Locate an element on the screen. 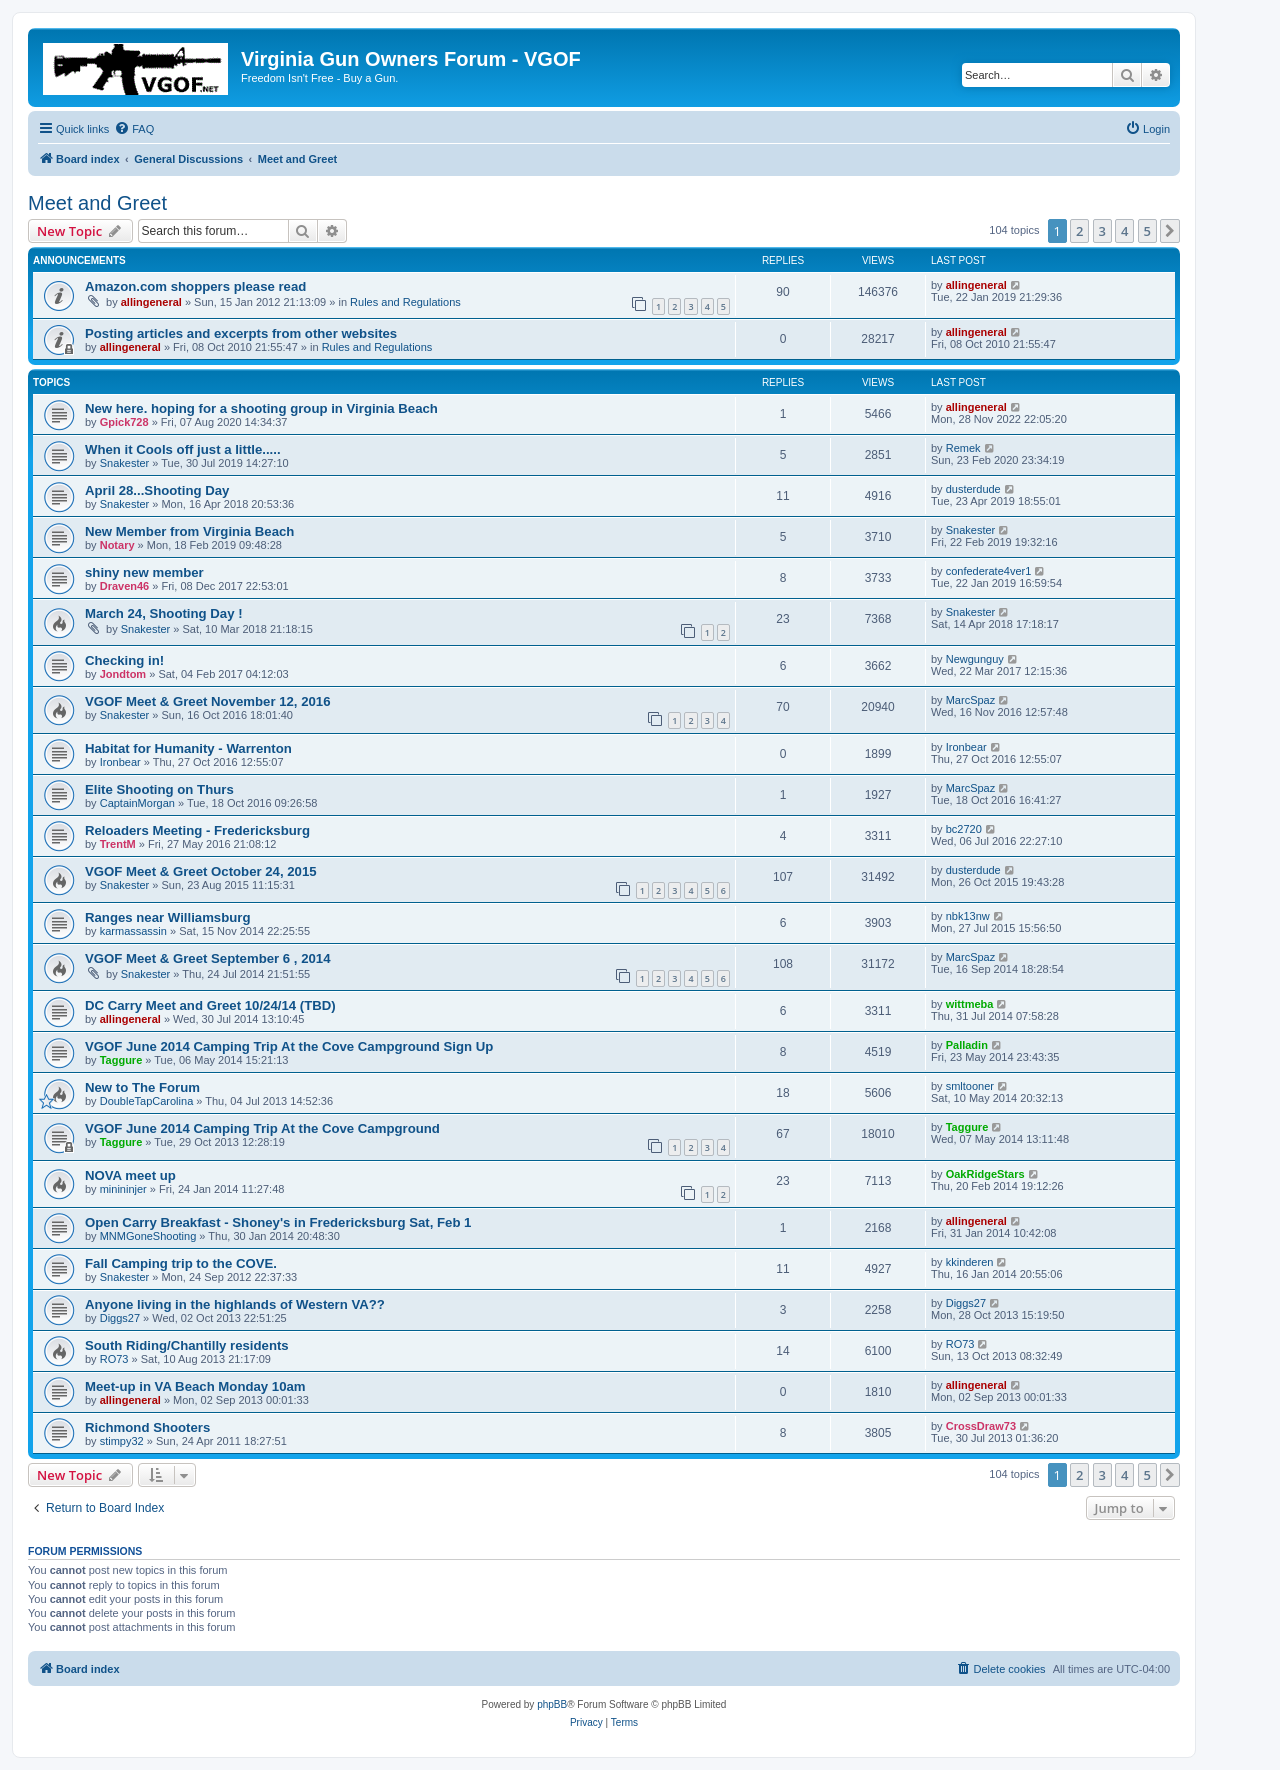 This screenshot has height=1770, width=1280. Meet and Greet is located at coordinates (97, 203).